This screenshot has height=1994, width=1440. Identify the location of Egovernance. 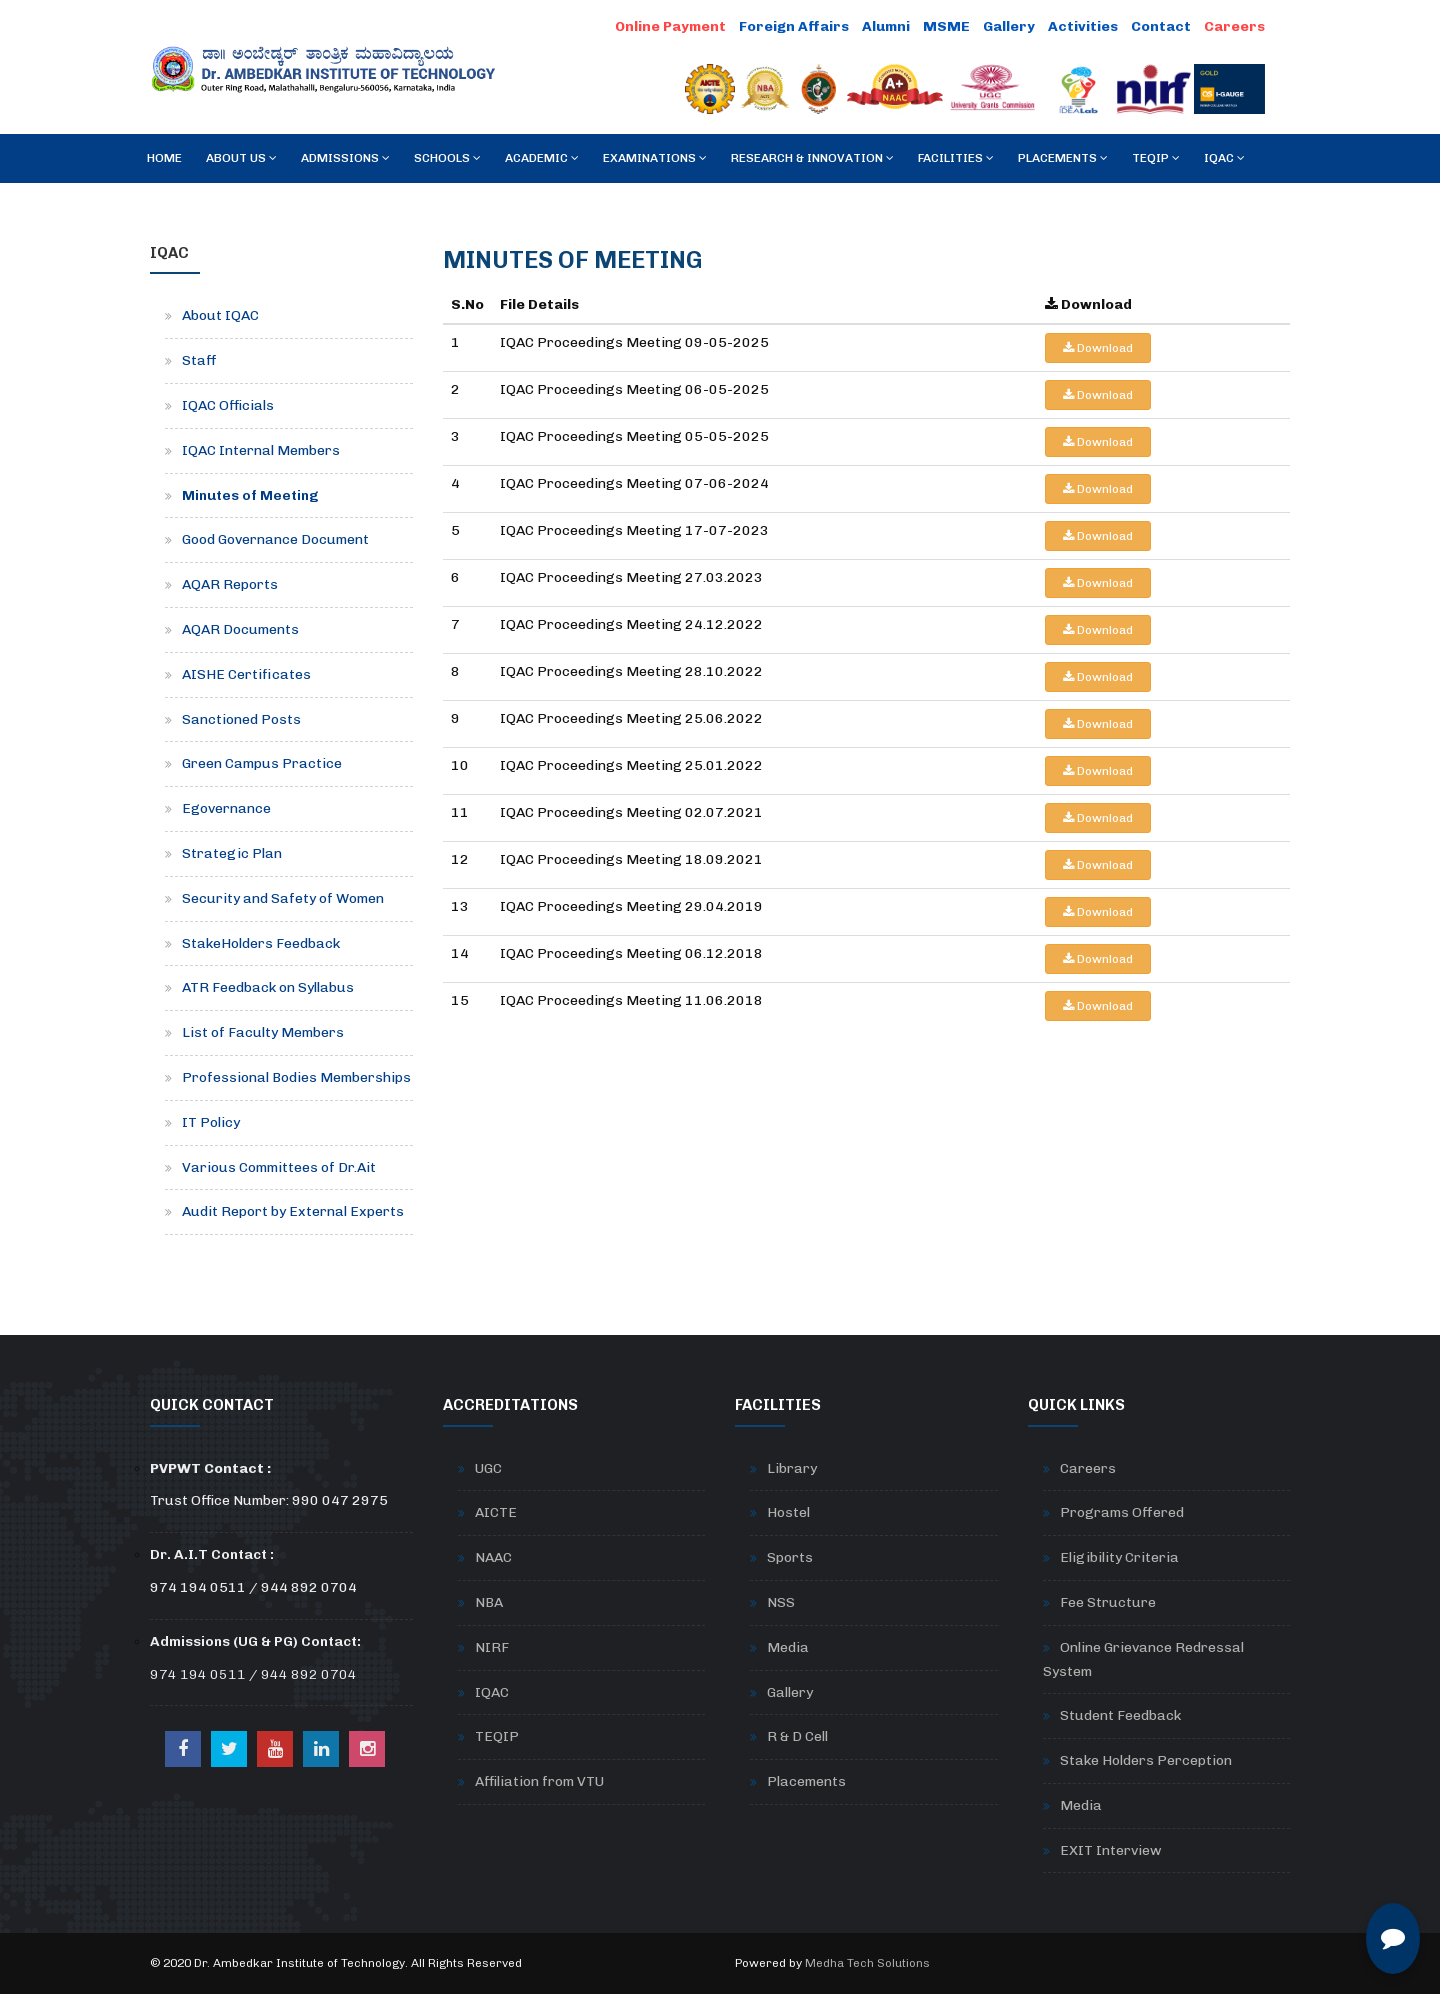
(226, 808).